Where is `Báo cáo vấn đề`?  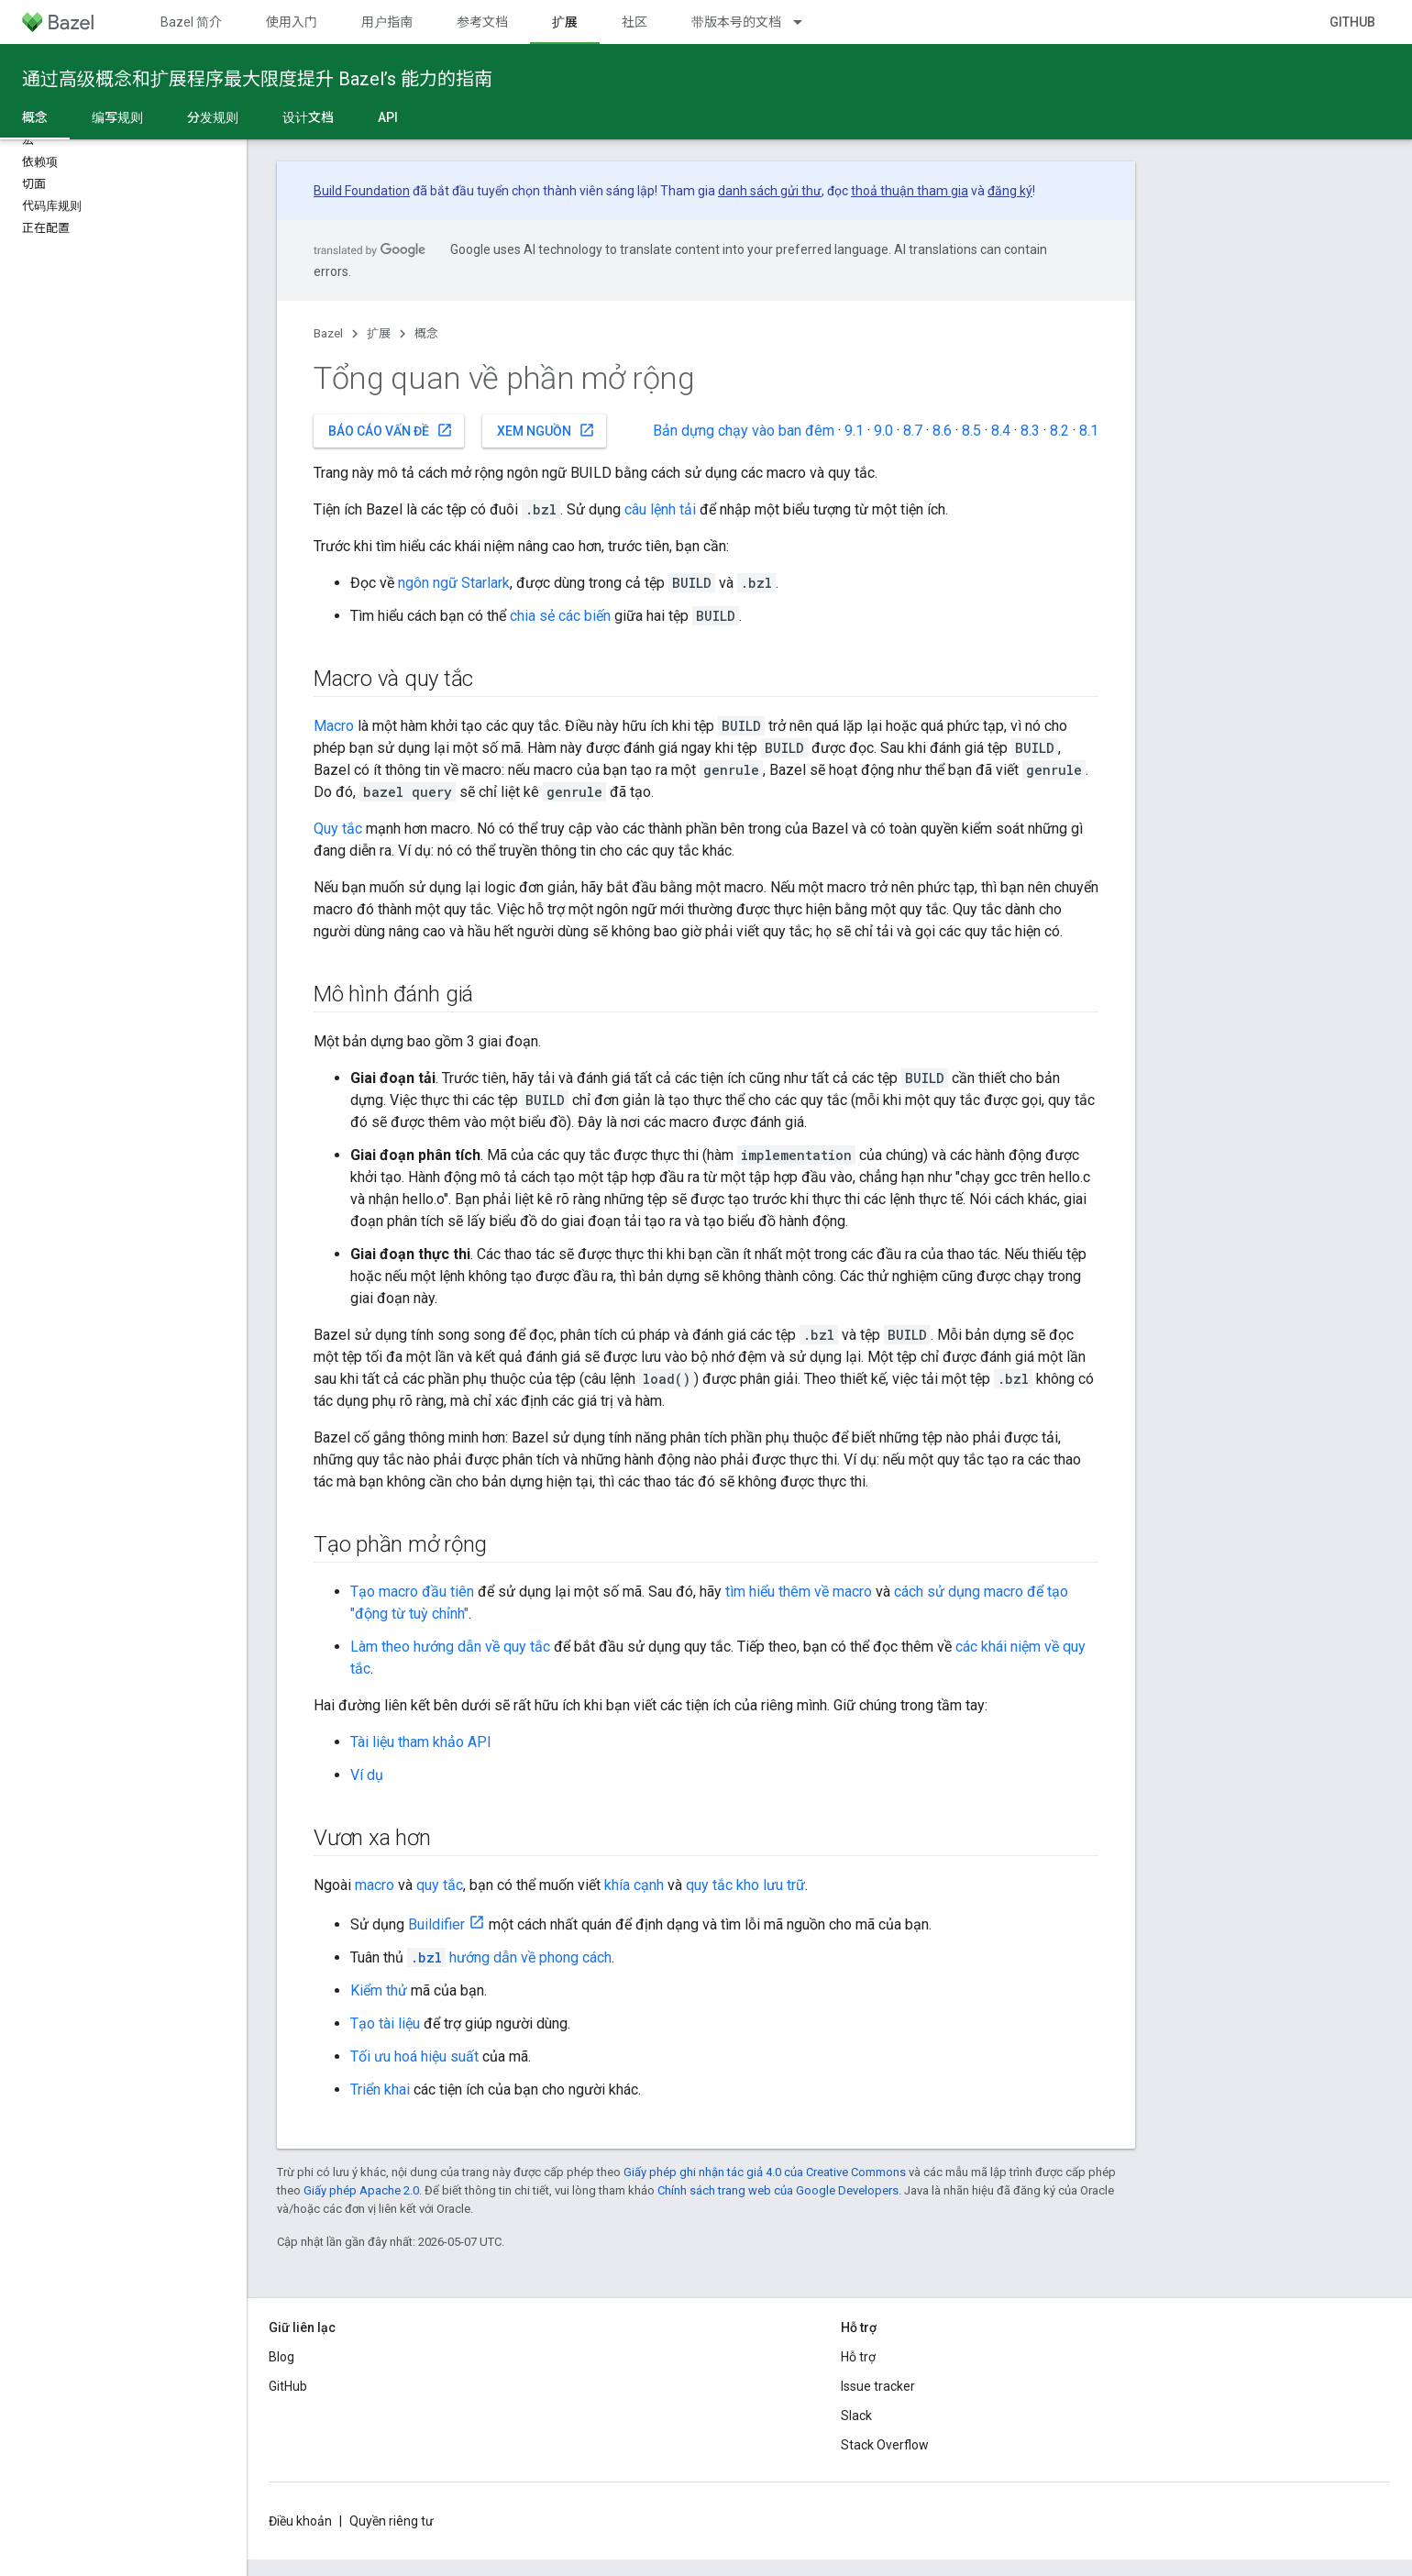
Báo cáo vấn đề is located at coordinates (390, 430).